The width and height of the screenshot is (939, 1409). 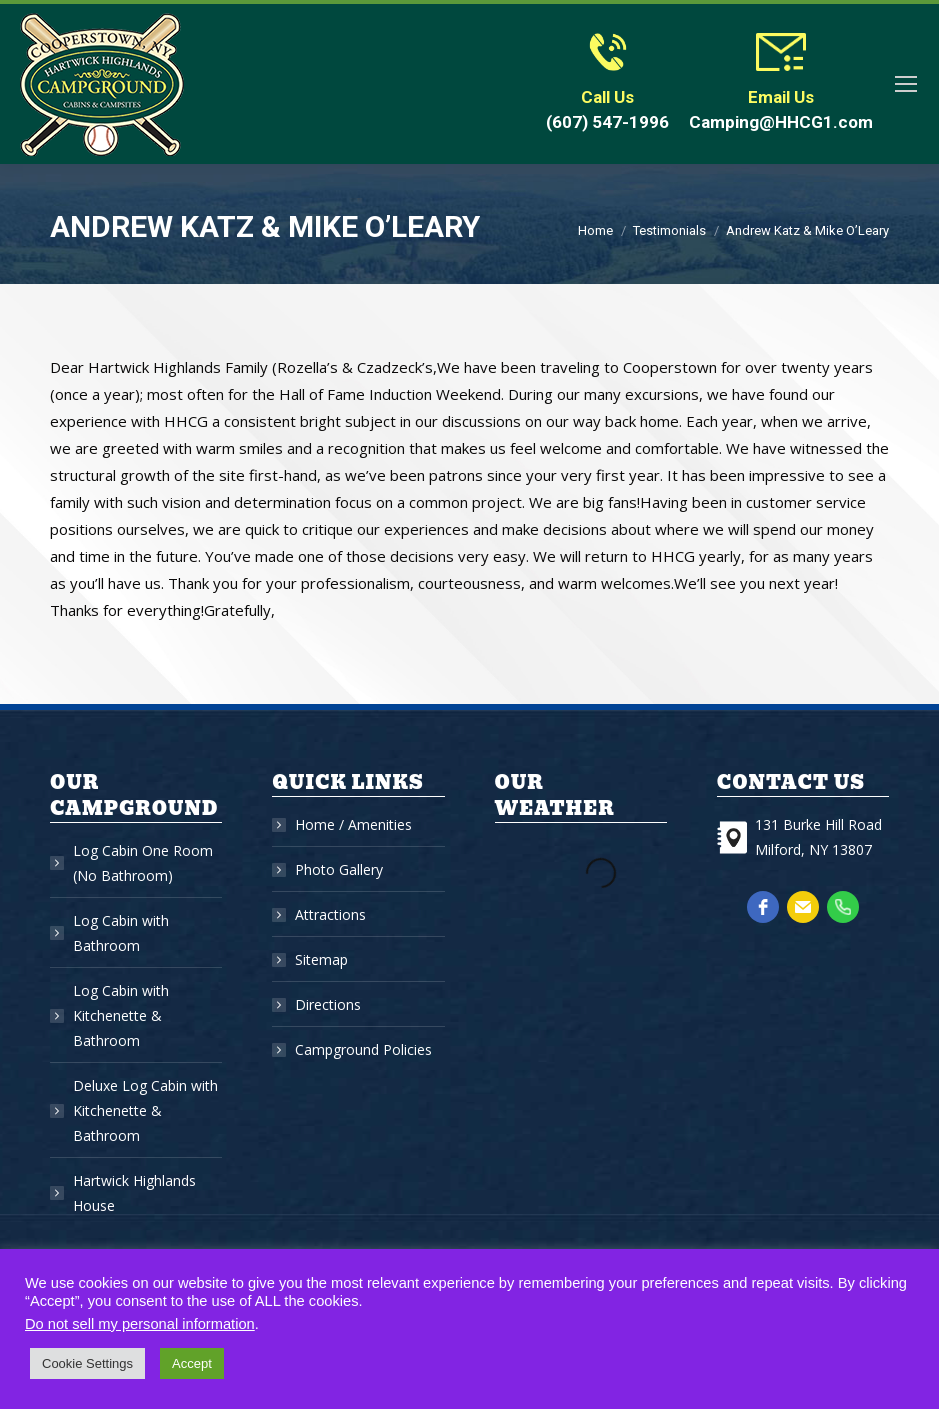 I want to click on Attractions, so click(x=330, y=914).